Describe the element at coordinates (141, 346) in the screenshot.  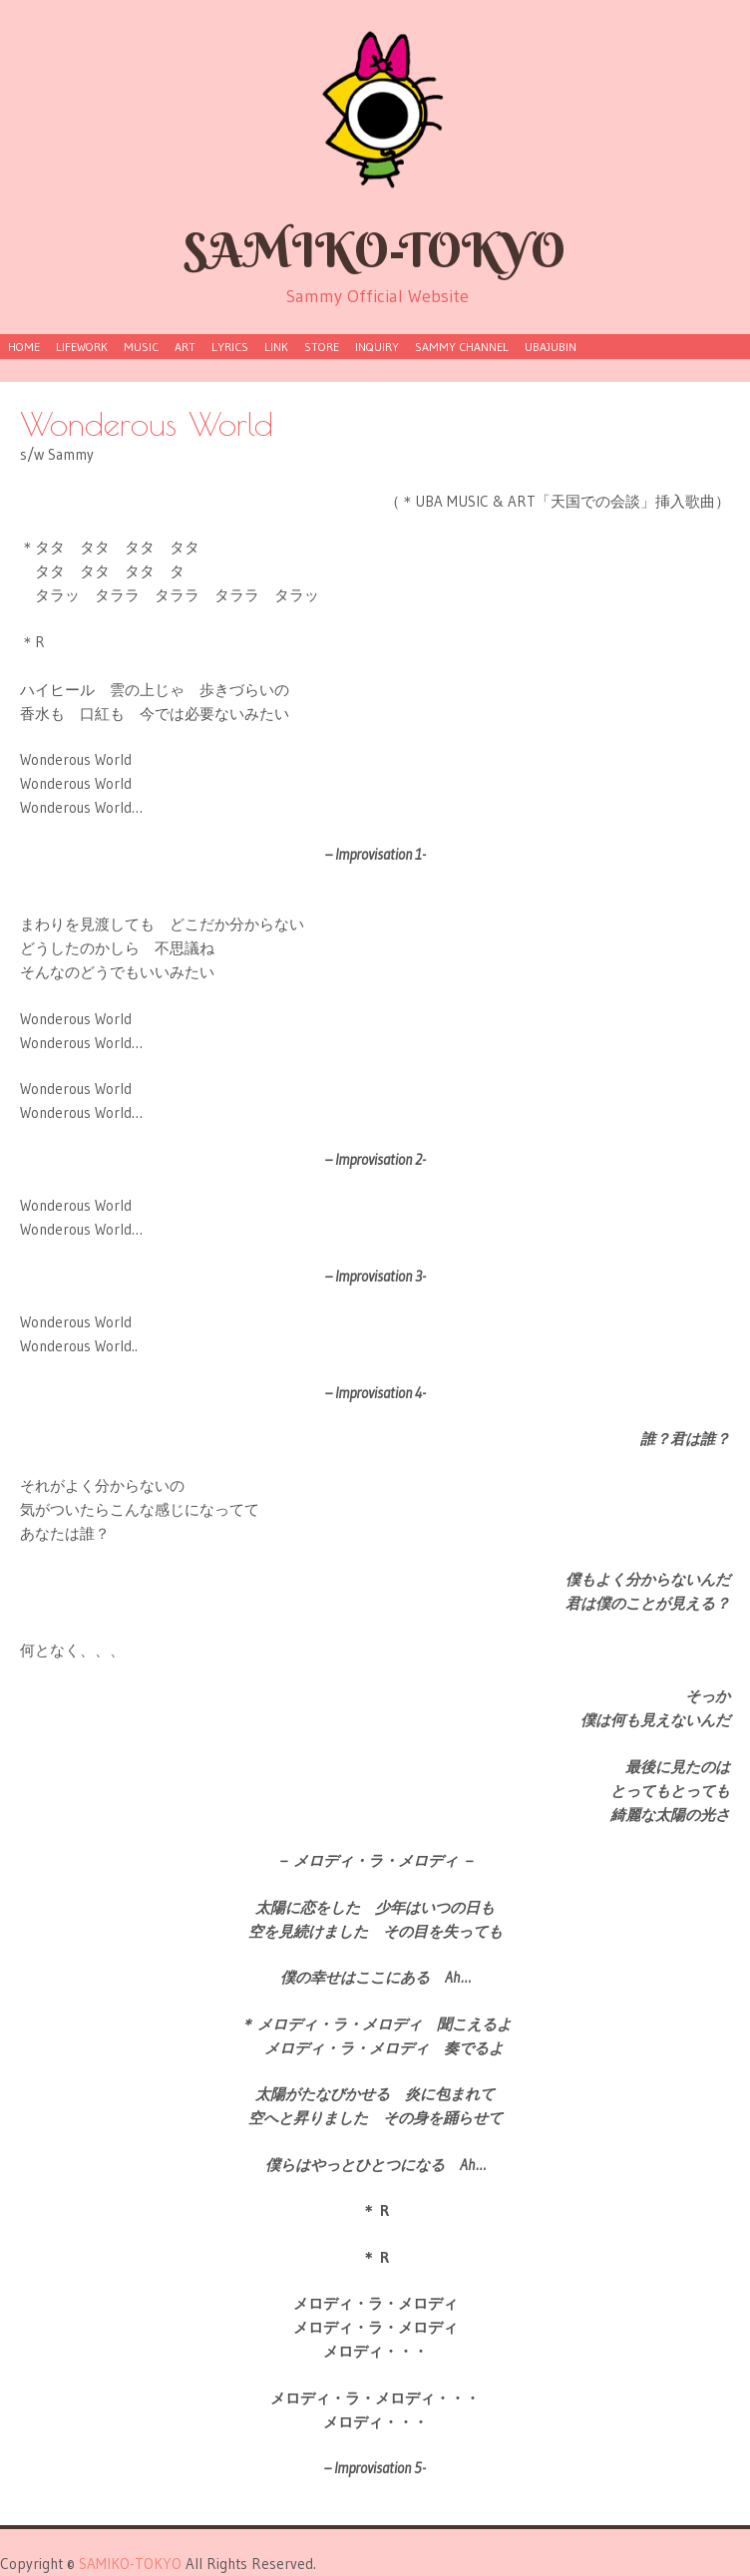
I see `MUSIC` at that location.